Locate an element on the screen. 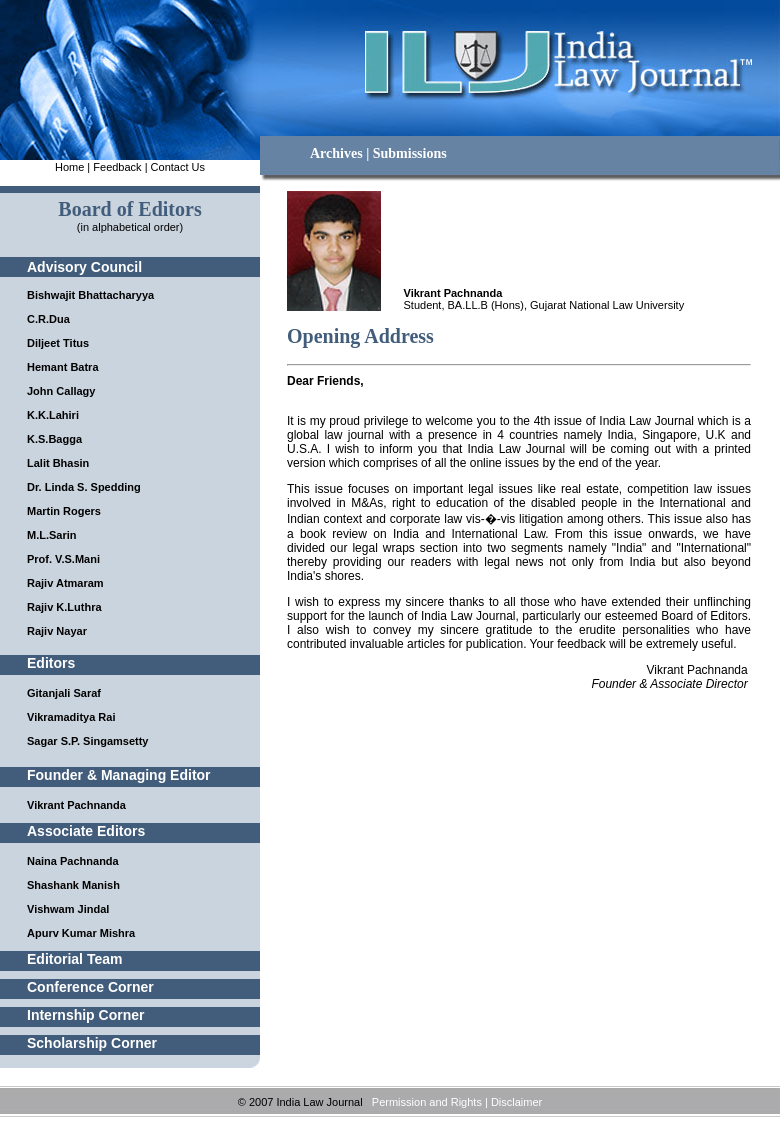 This screenshot has height=1135, width=780. Dr. Linda S. Spedding is located at coordinates (84, 487).